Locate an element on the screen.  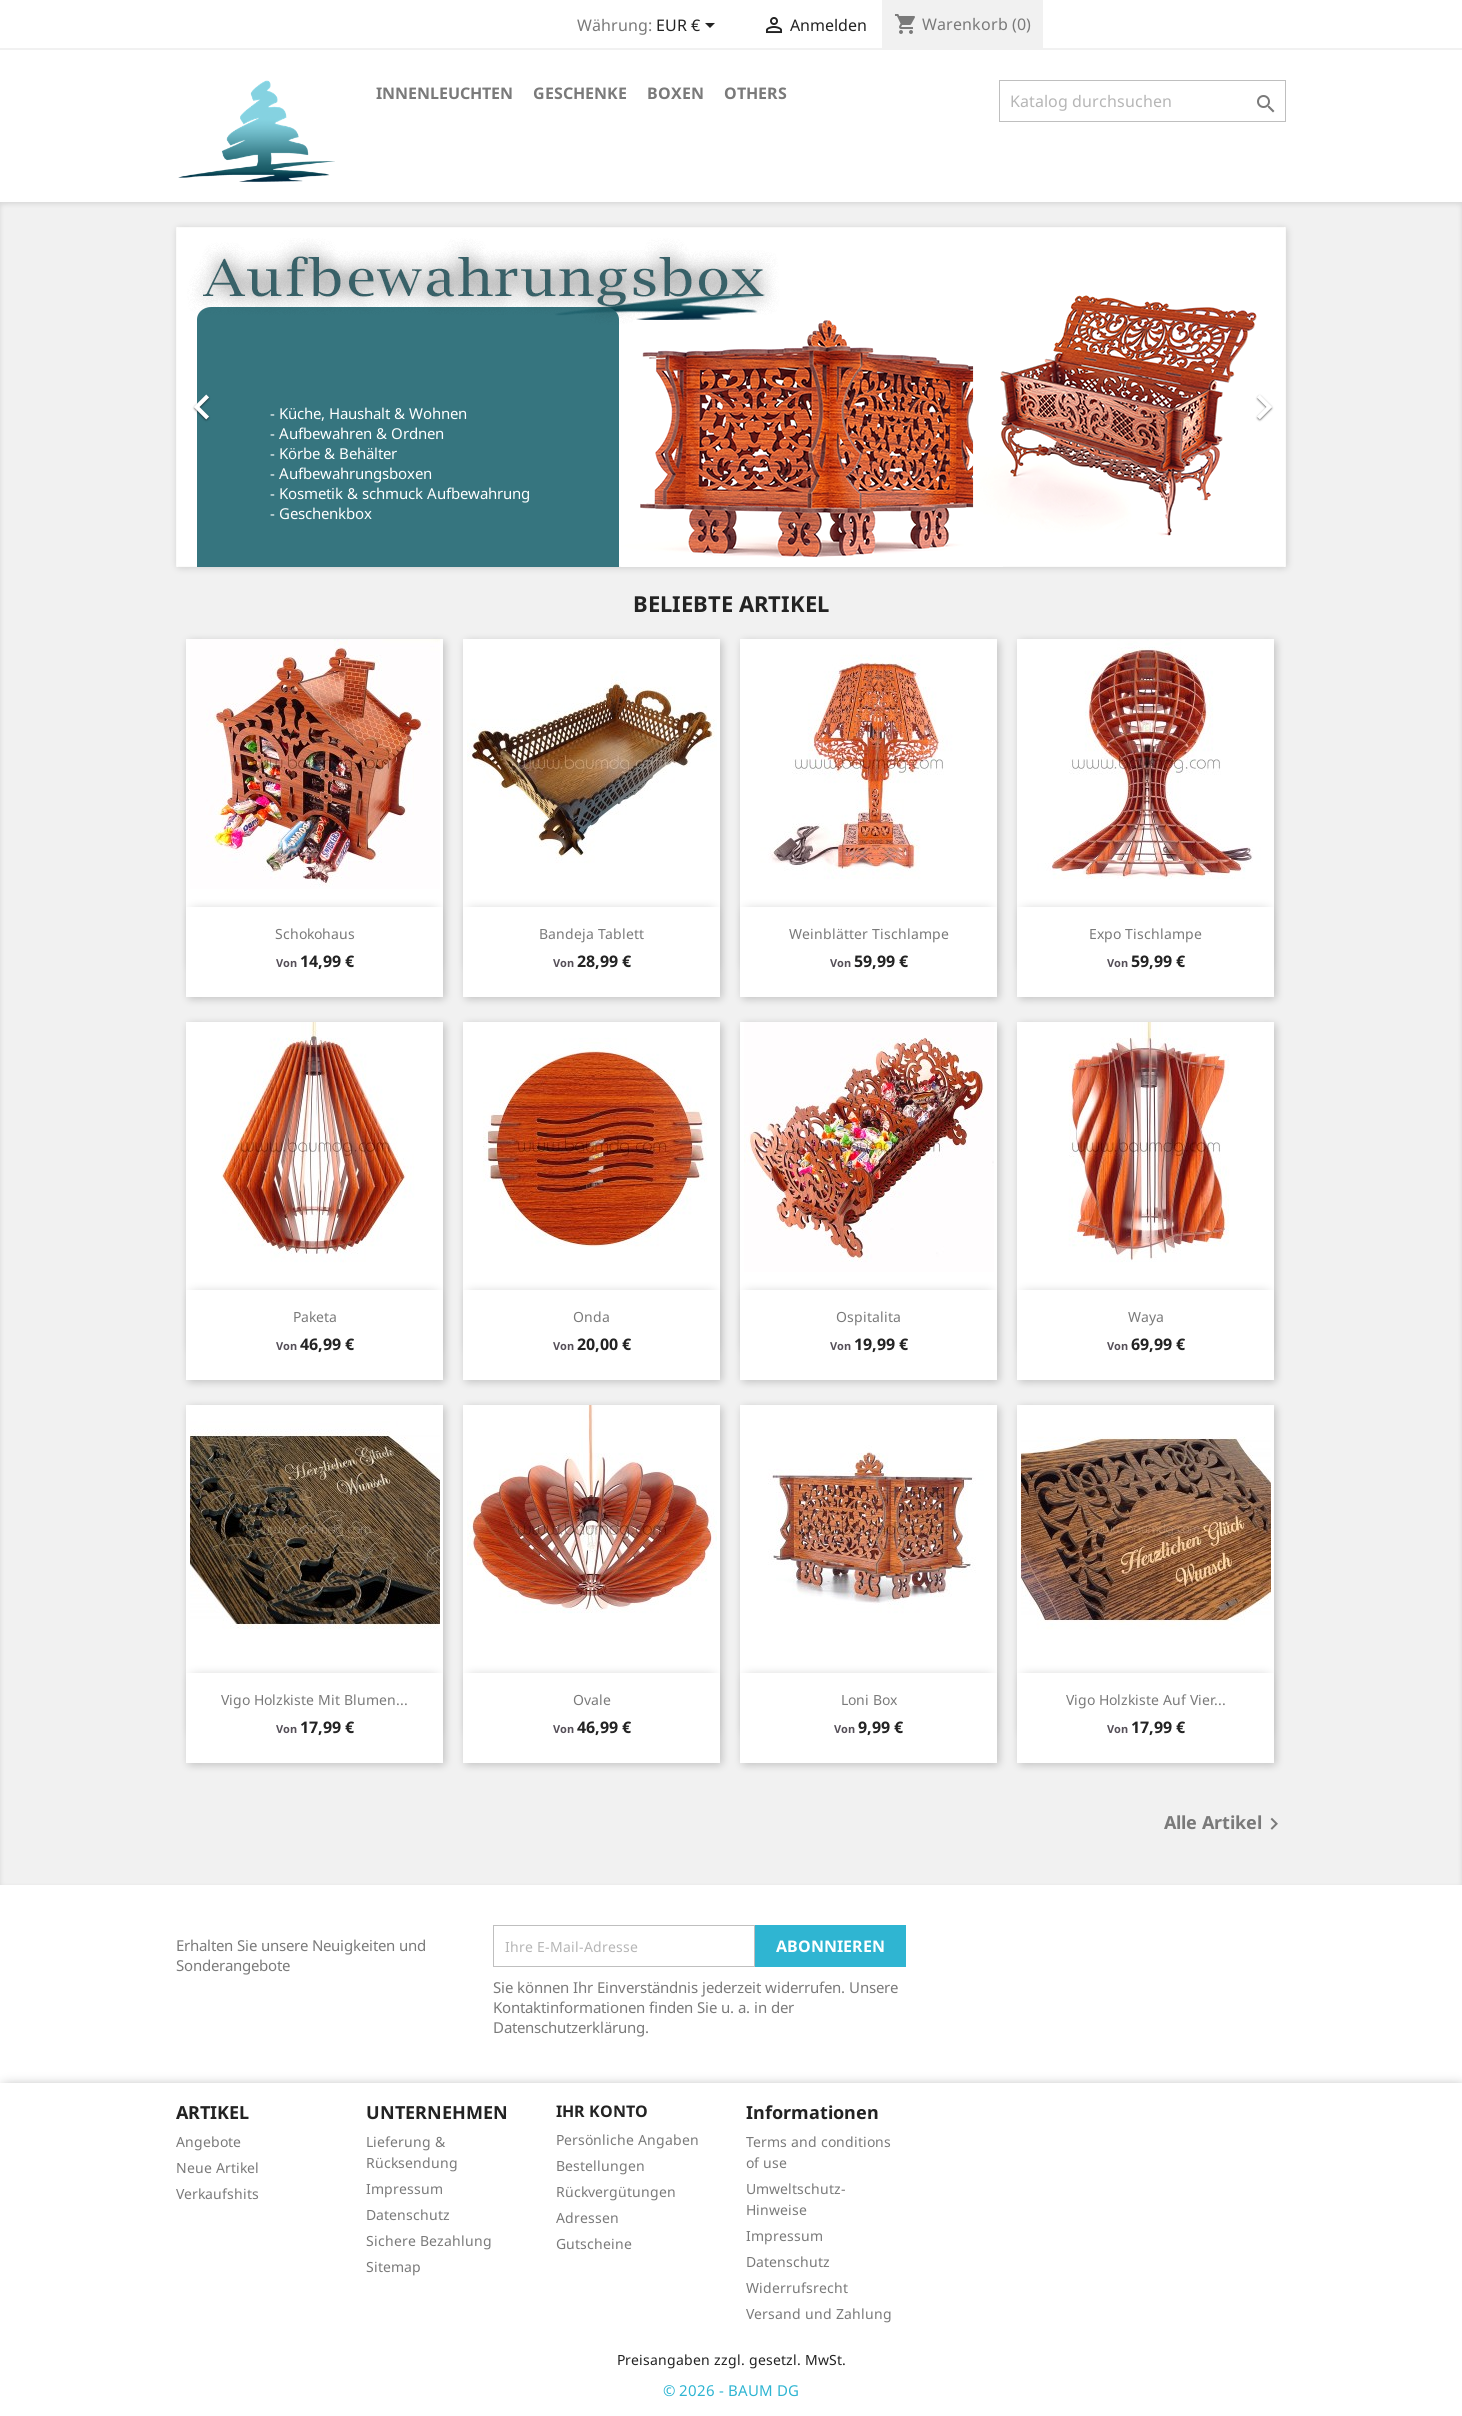
Adressen is located at coordinates (587, 2217).